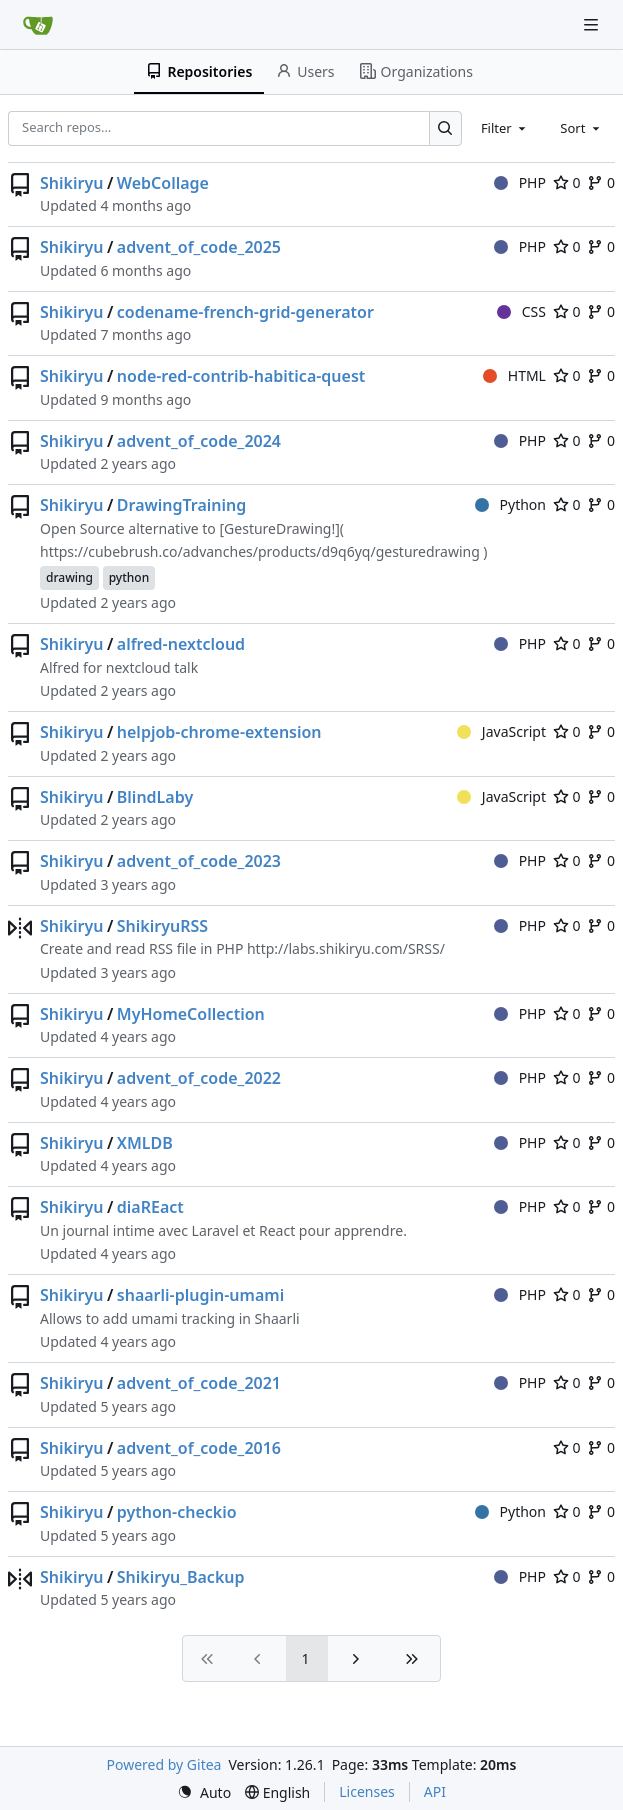 This screenshot has height=1810, width=623. Describe the element at coordinates (162, 926) in the screenshot. I see `ShikiryuRSS` at that location.